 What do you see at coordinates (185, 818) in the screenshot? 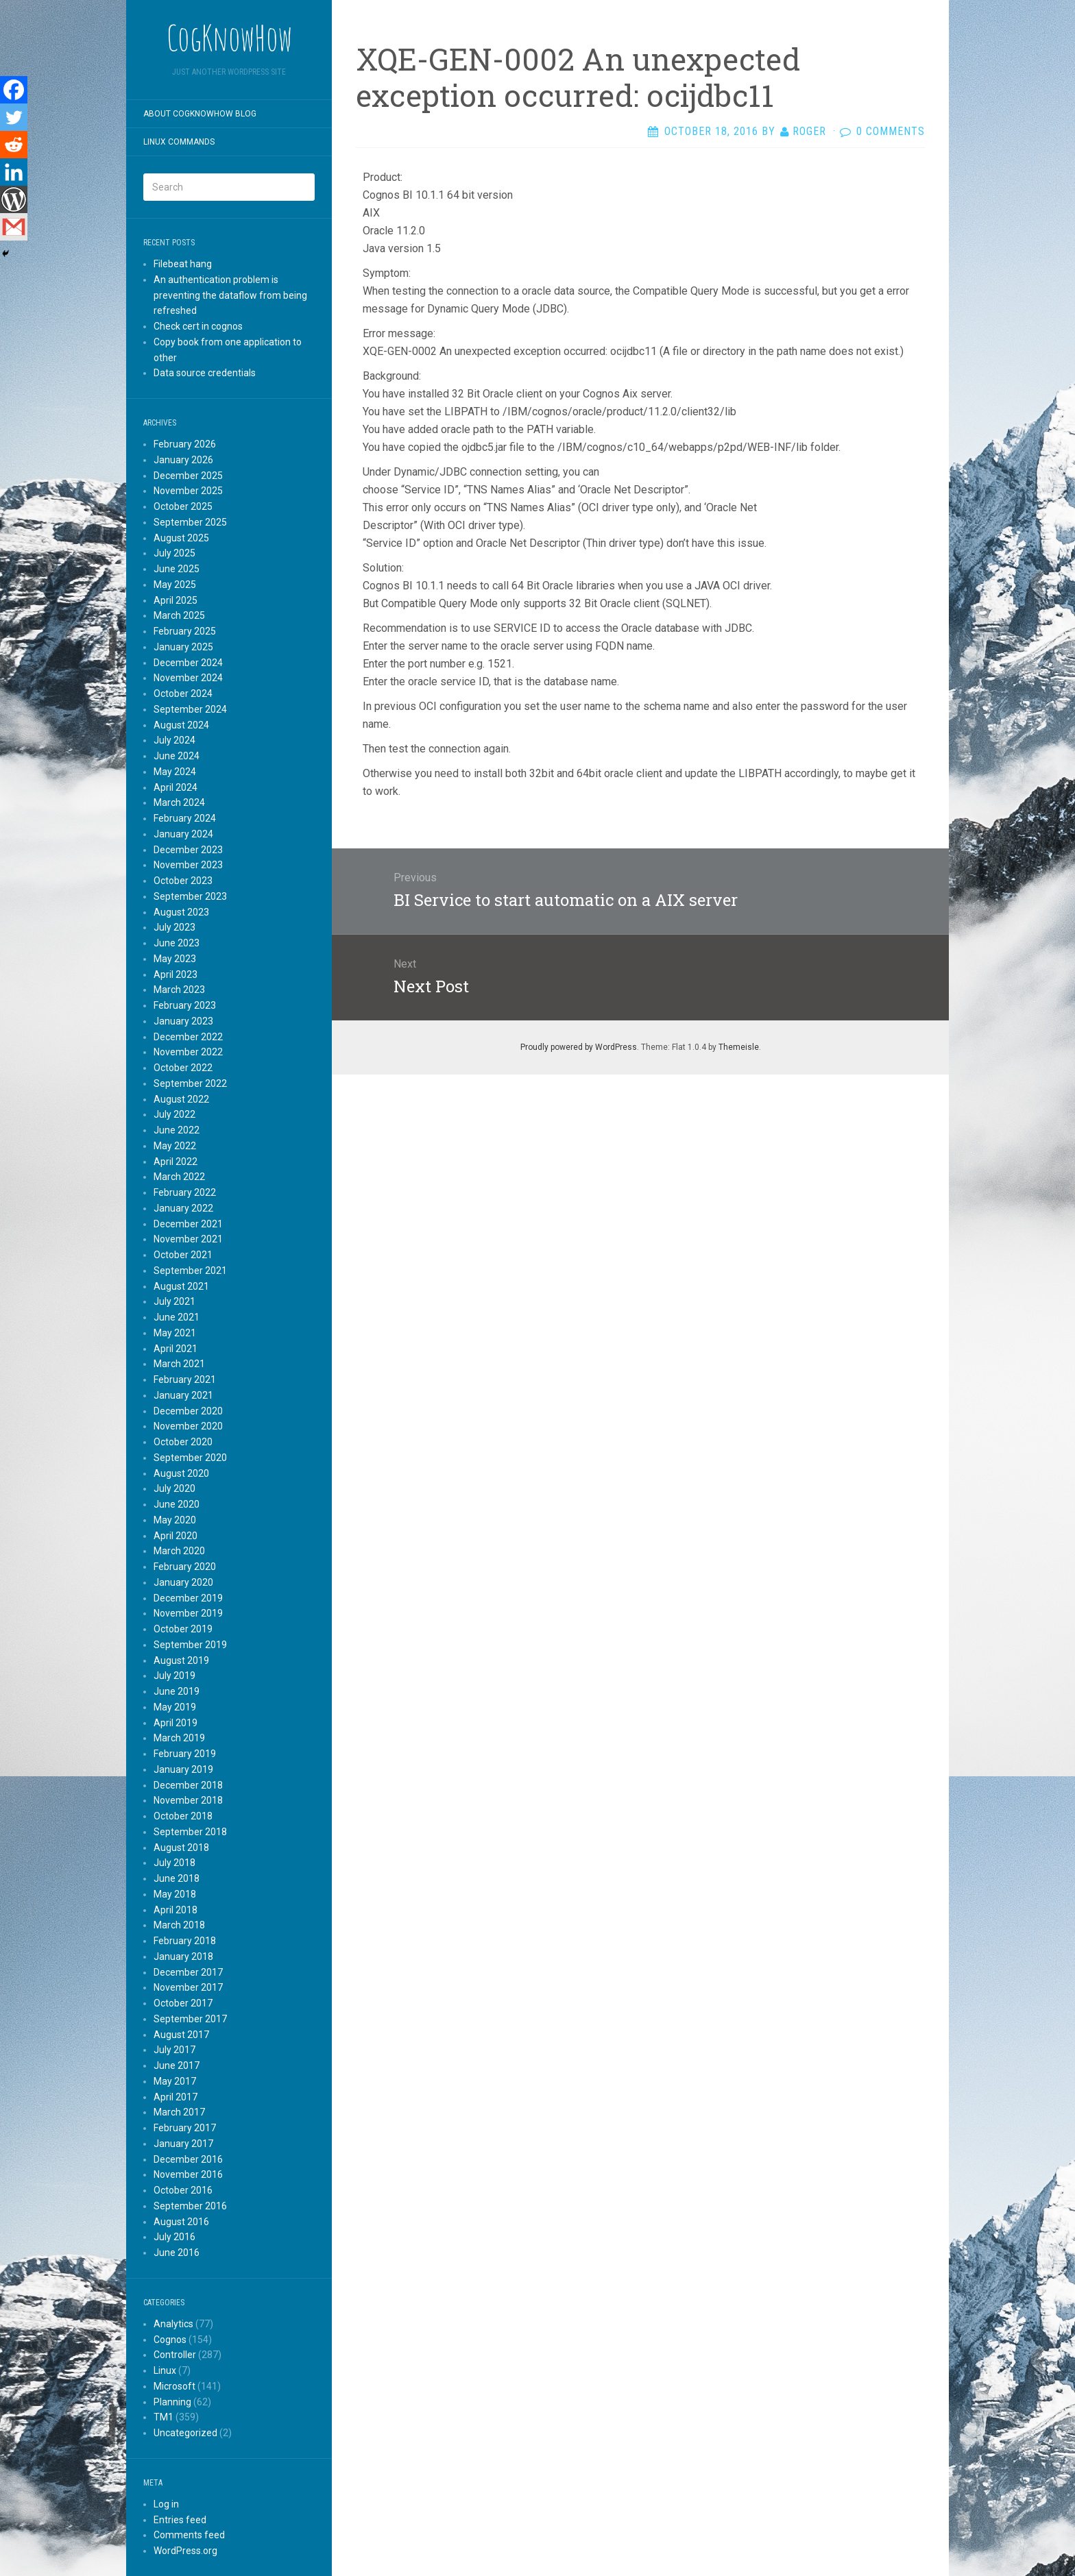
I see `February 2024` at bounding box center [185, 818].